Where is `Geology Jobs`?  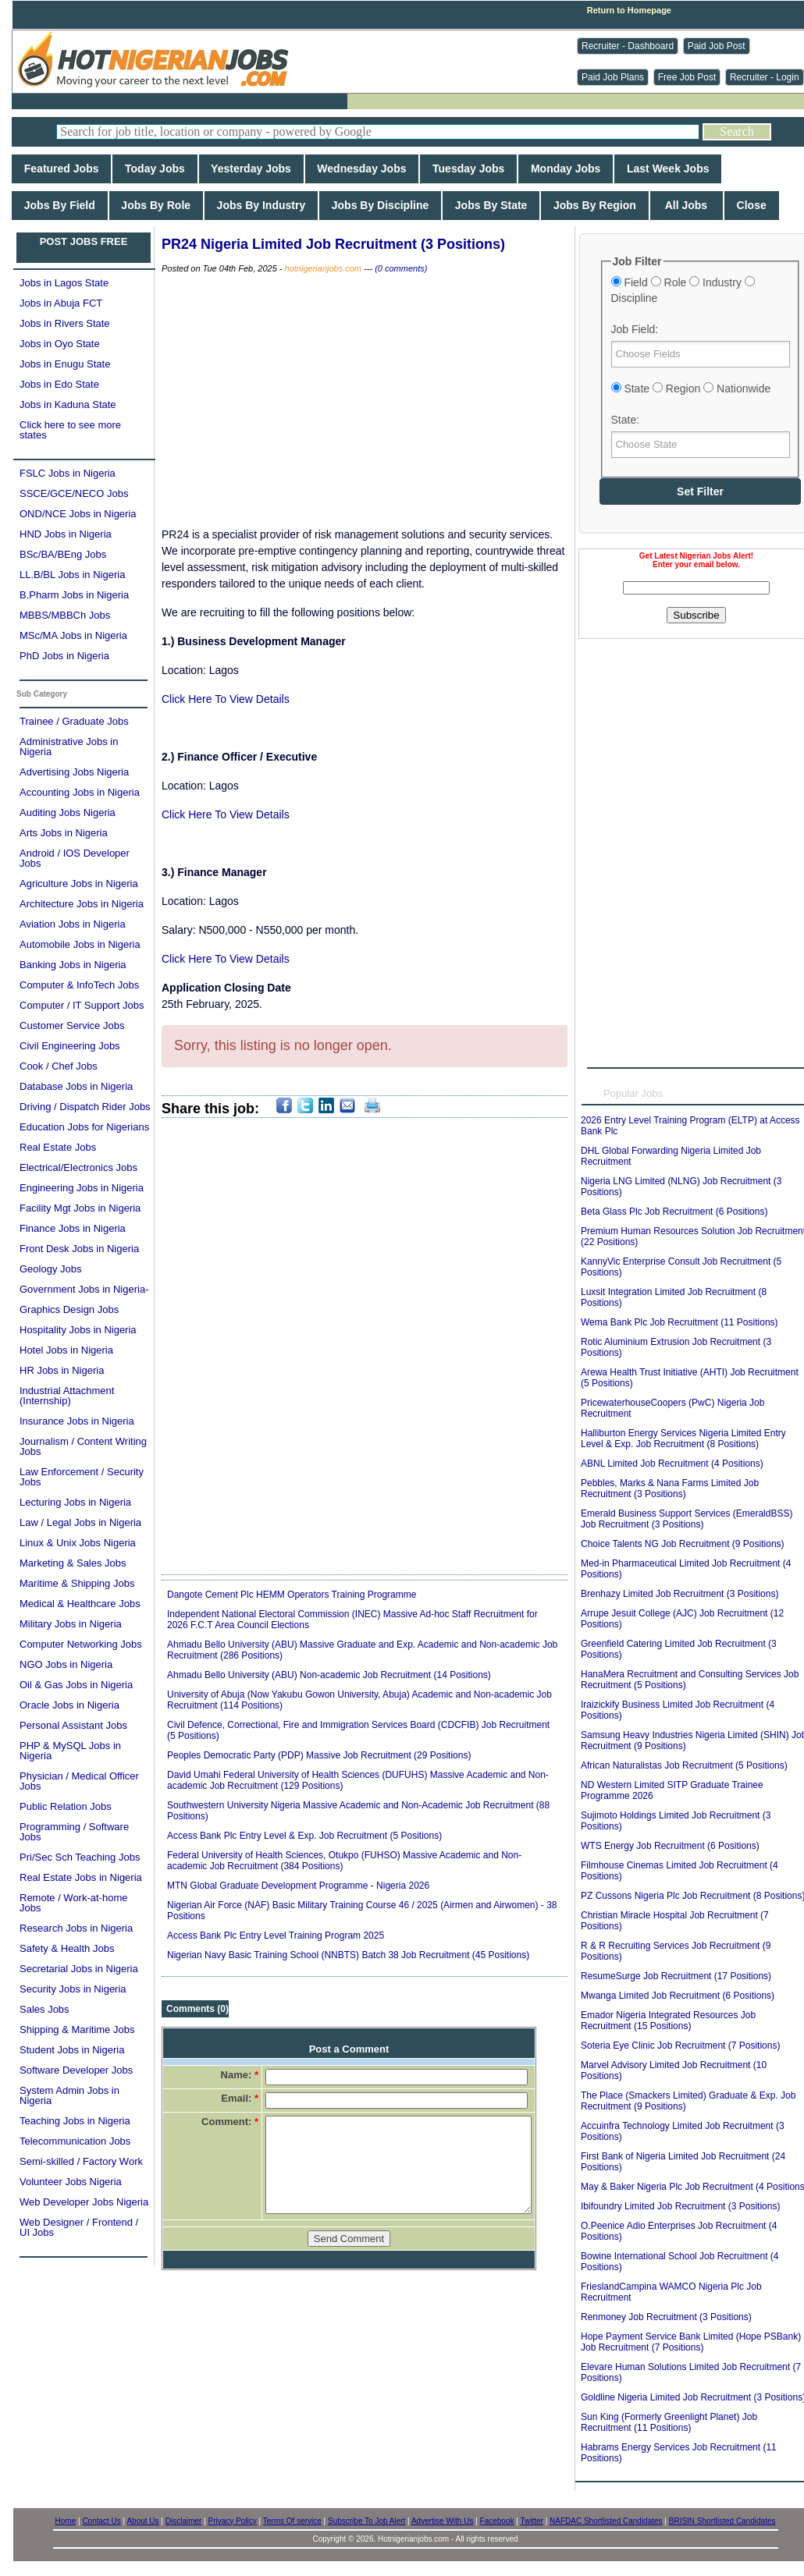
Geology Jobs is located at coordinates (51, 1269).